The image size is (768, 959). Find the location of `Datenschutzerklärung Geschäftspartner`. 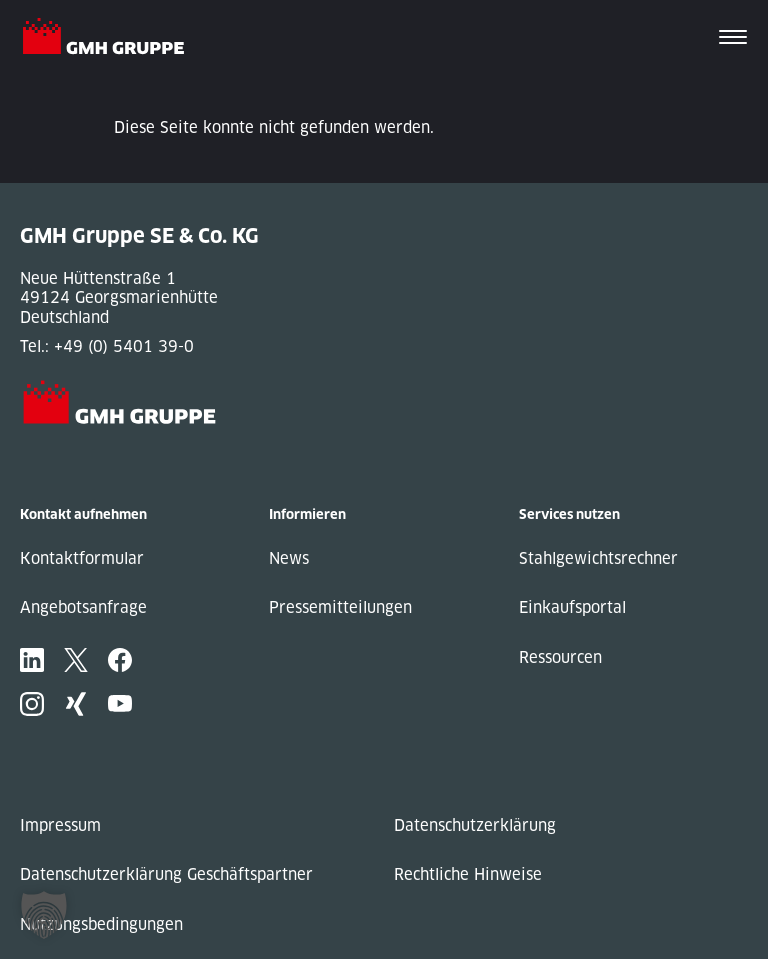

Datenschutzerklärung Geschäftspartner is located at coordinates (166, 874).